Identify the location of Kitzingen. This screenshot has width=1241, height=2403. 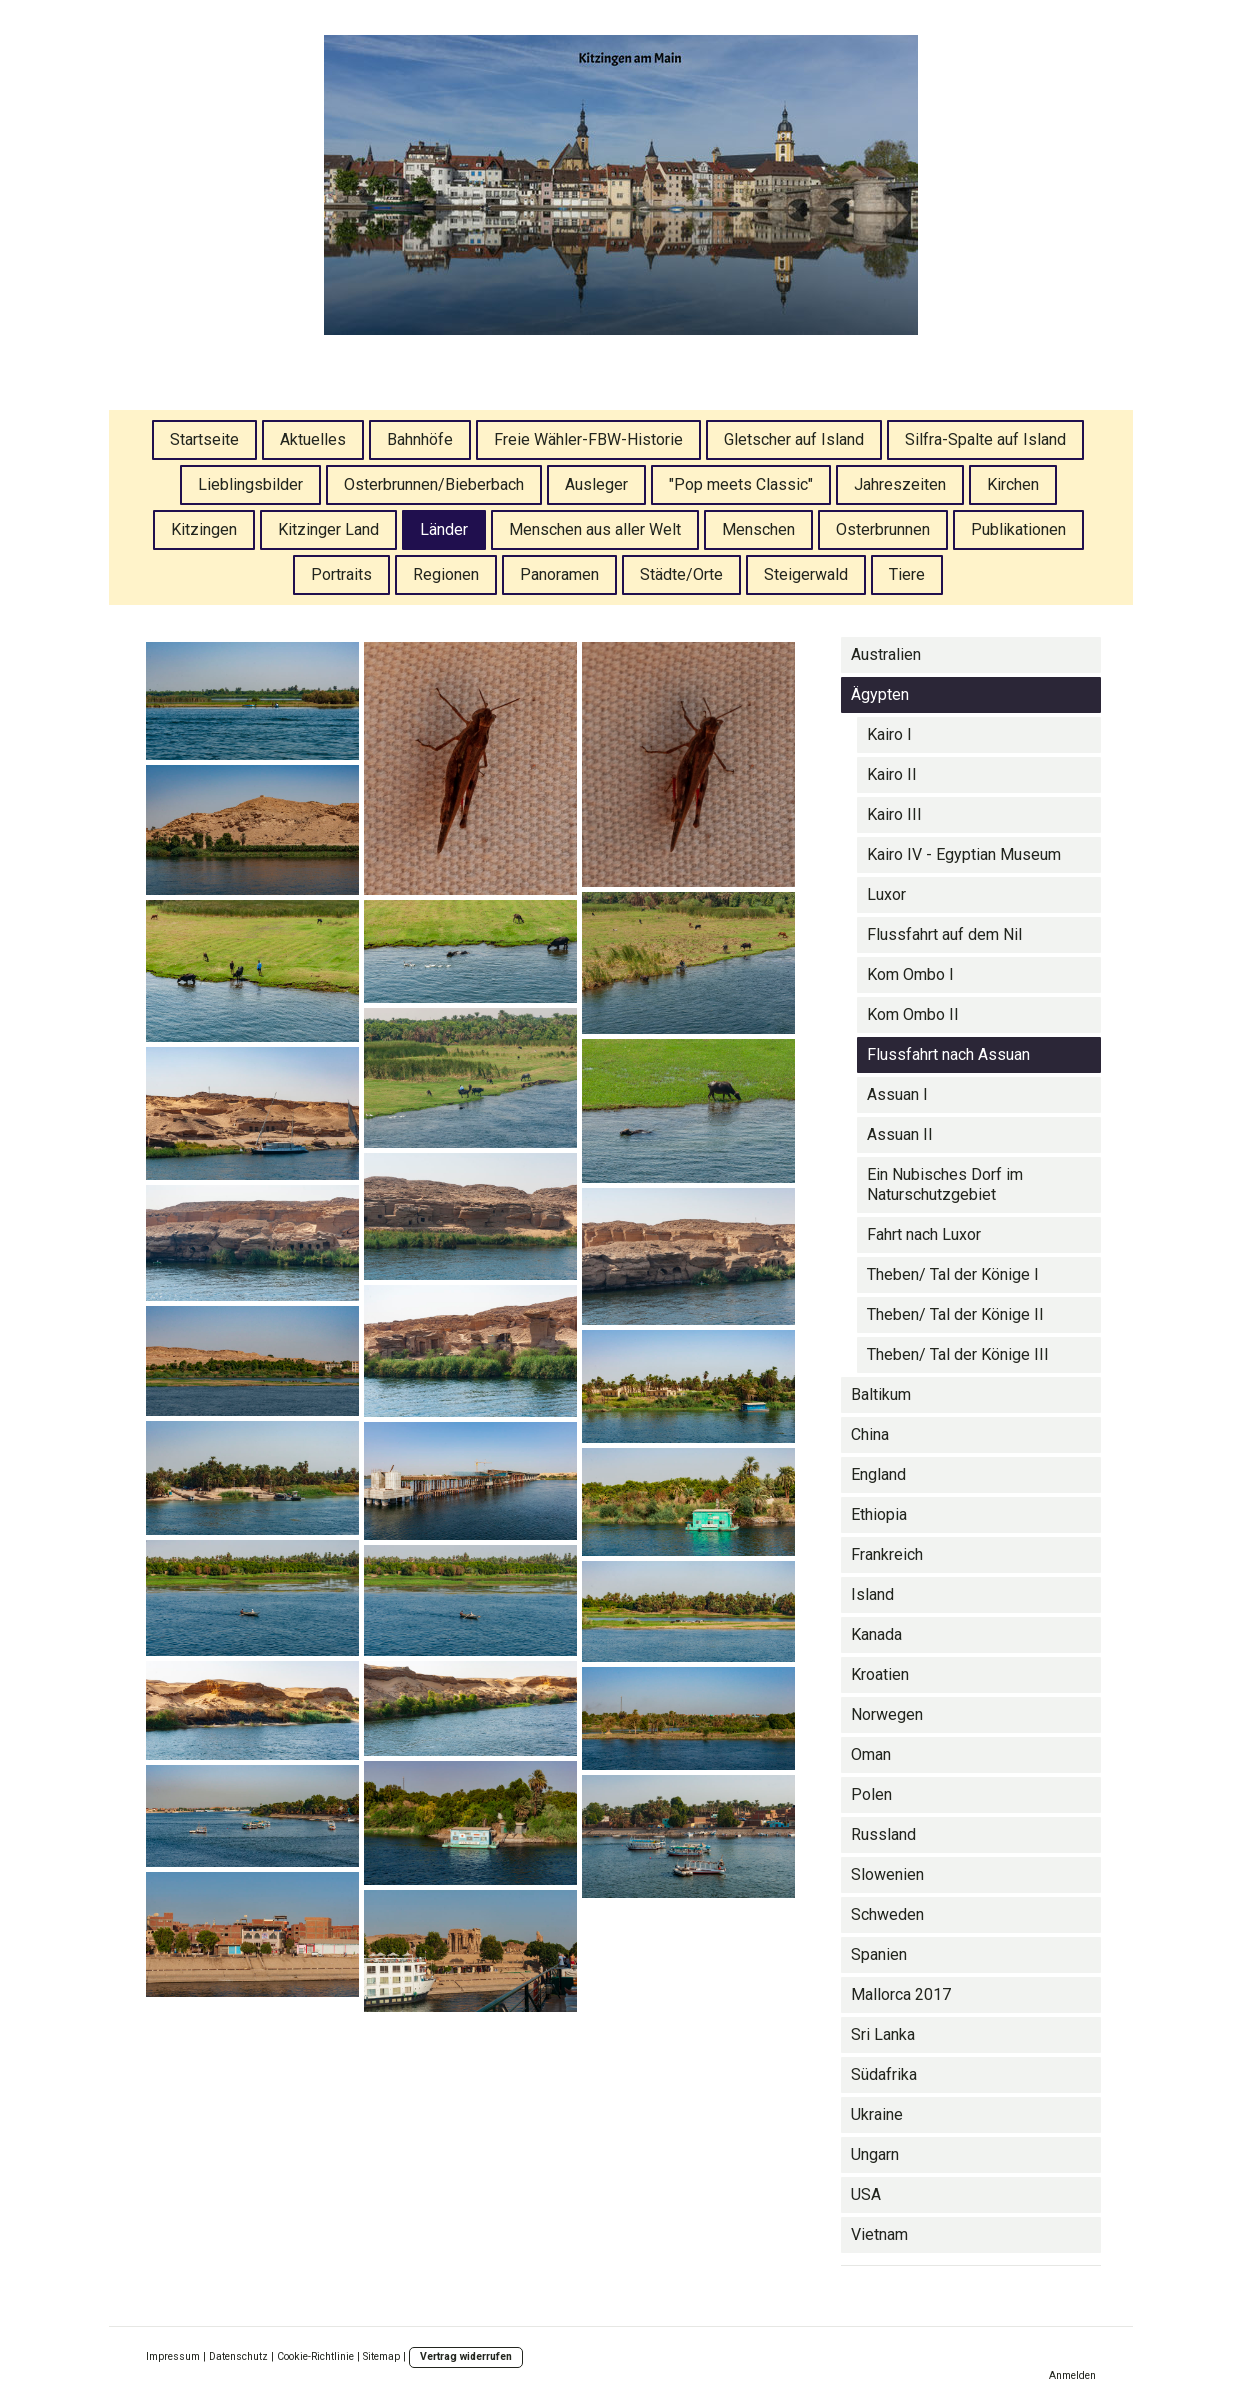
(204, 529).